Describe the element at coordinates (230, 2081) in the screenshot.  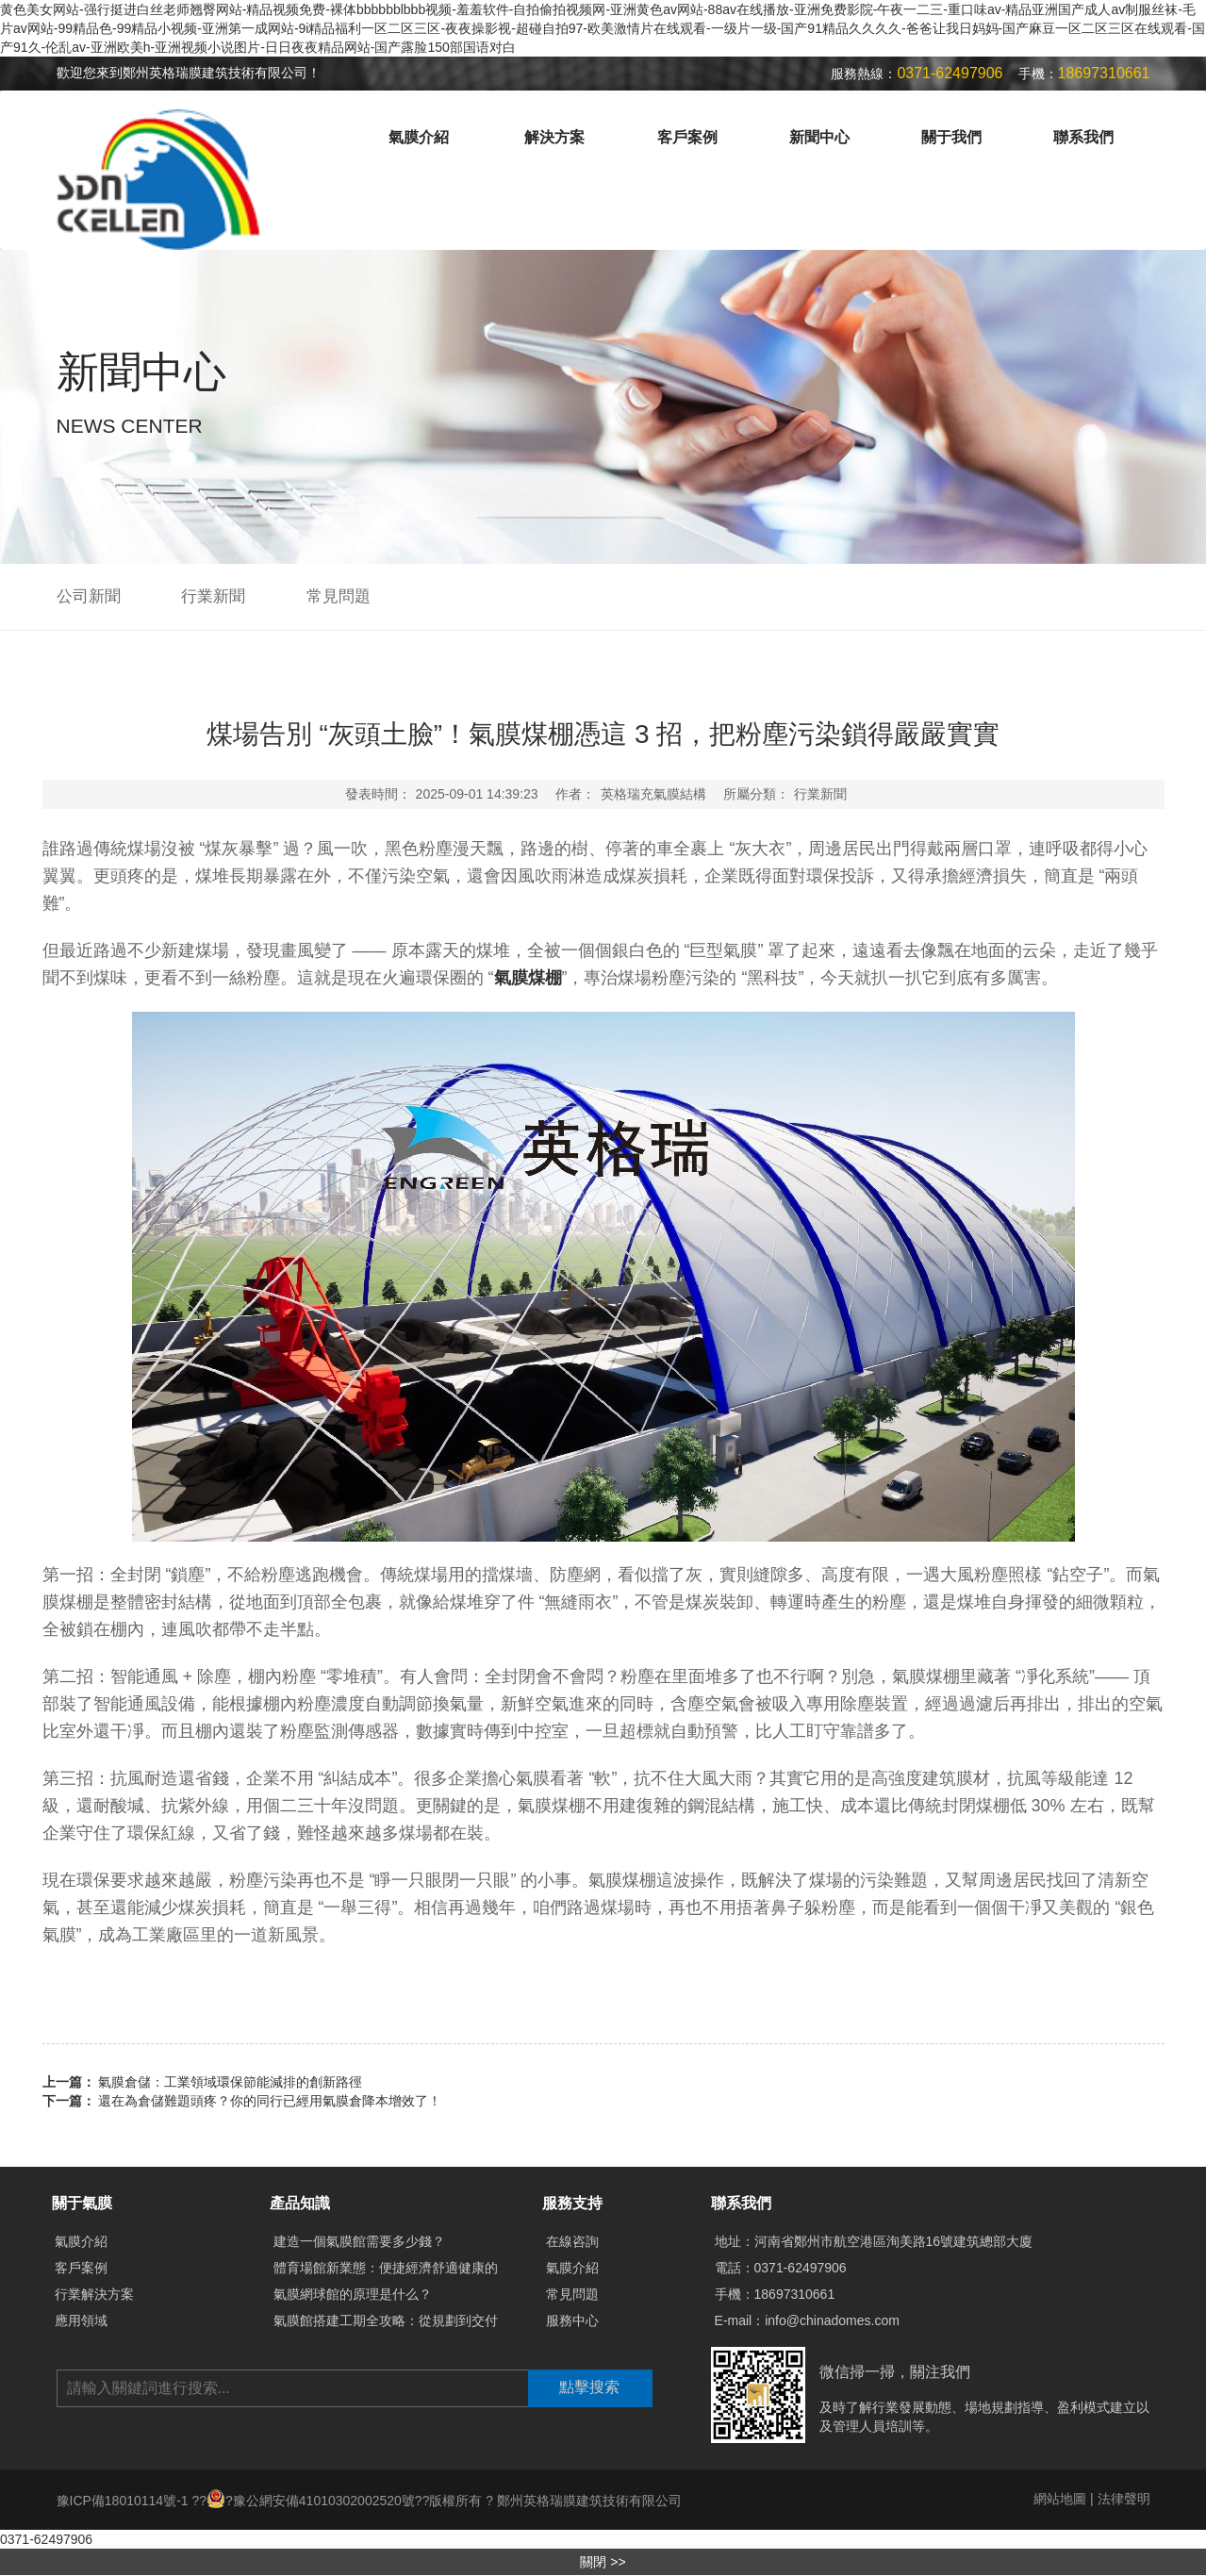
I see `氣膜倉儲：工業領域環保節能減排的創新路徑` at that location.